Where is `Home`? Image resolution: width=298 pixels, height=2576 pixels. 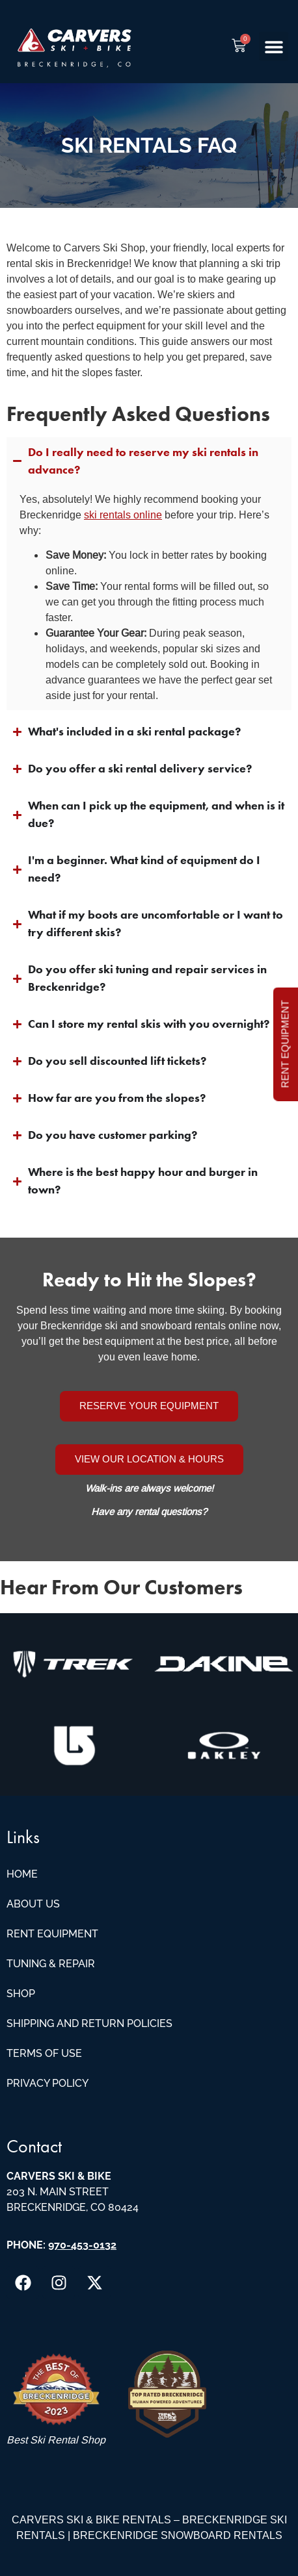 Home is located at coordinates (22, 1874).